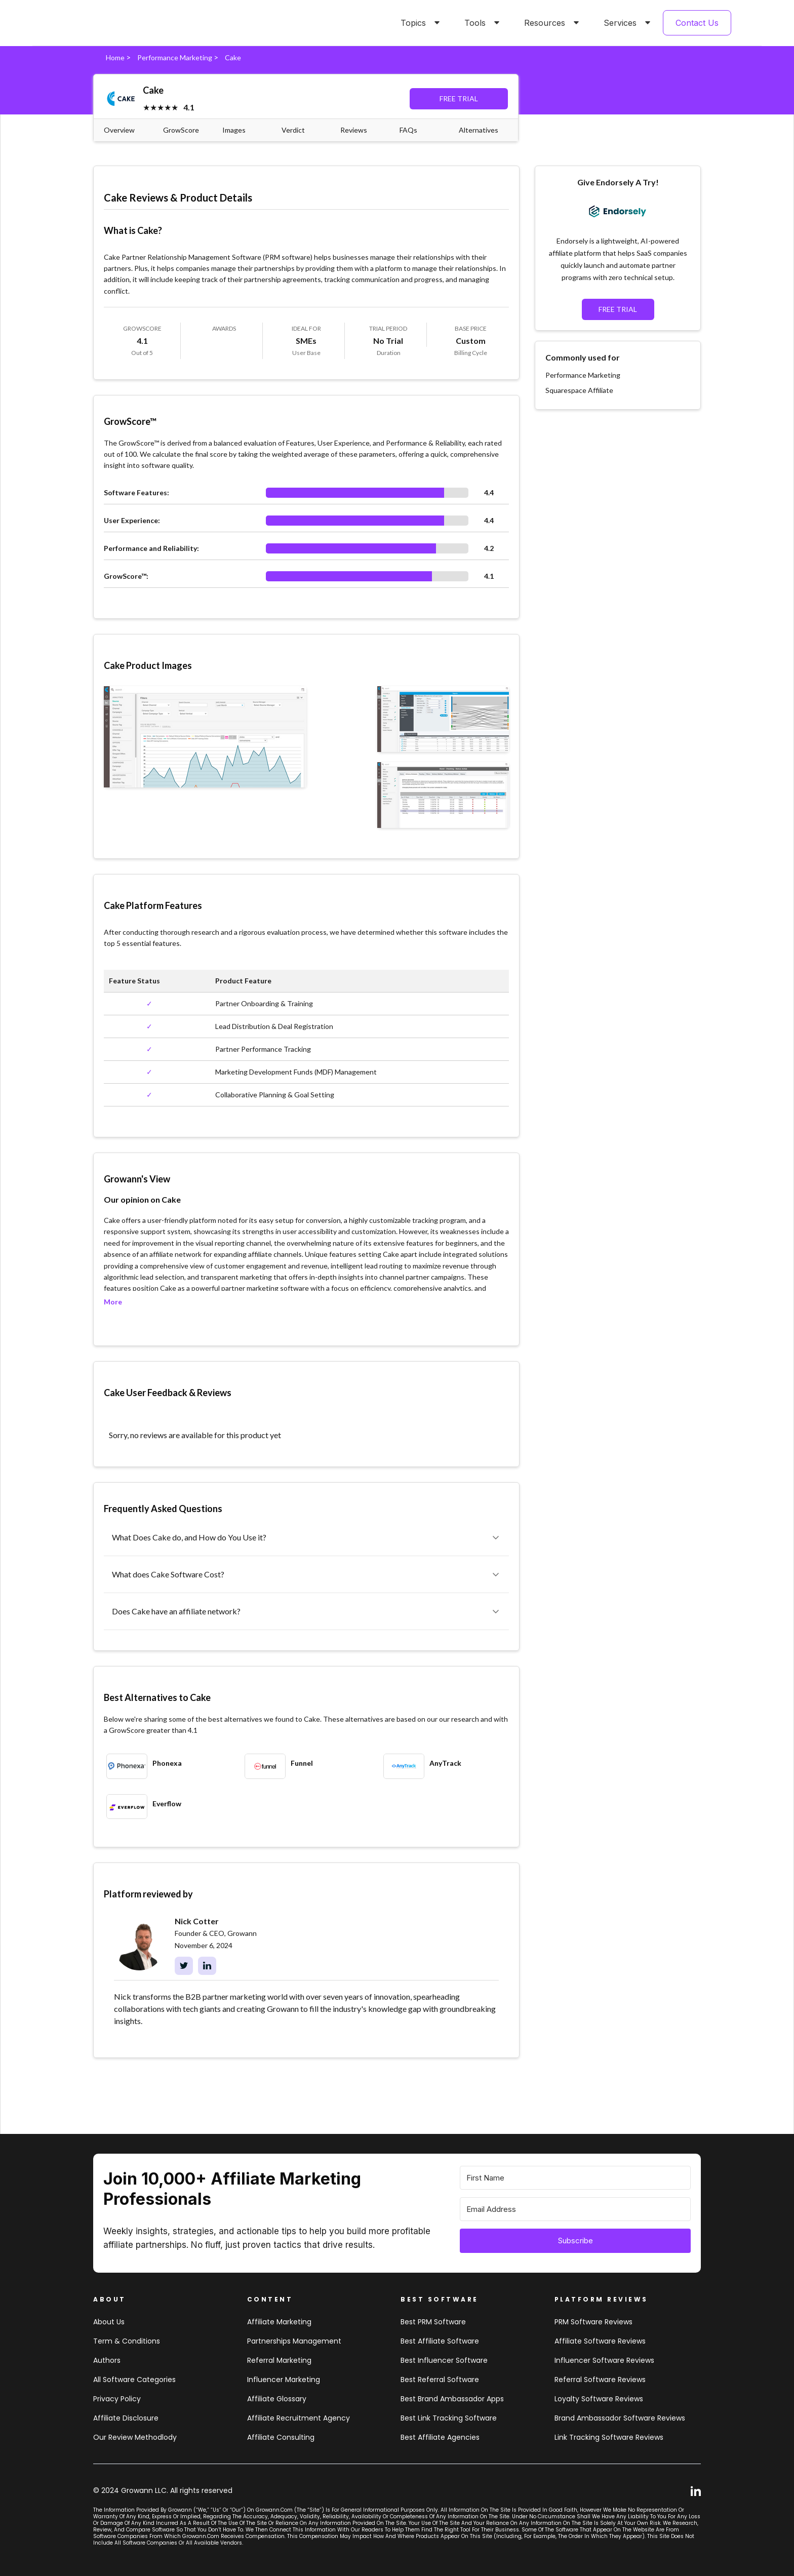 Image resolution: width=794 pixels, height=2576 pixels. Describe the element at coordinates (125, 2418) in the screenshot. I see `Affiliate Disclosure` at that location.